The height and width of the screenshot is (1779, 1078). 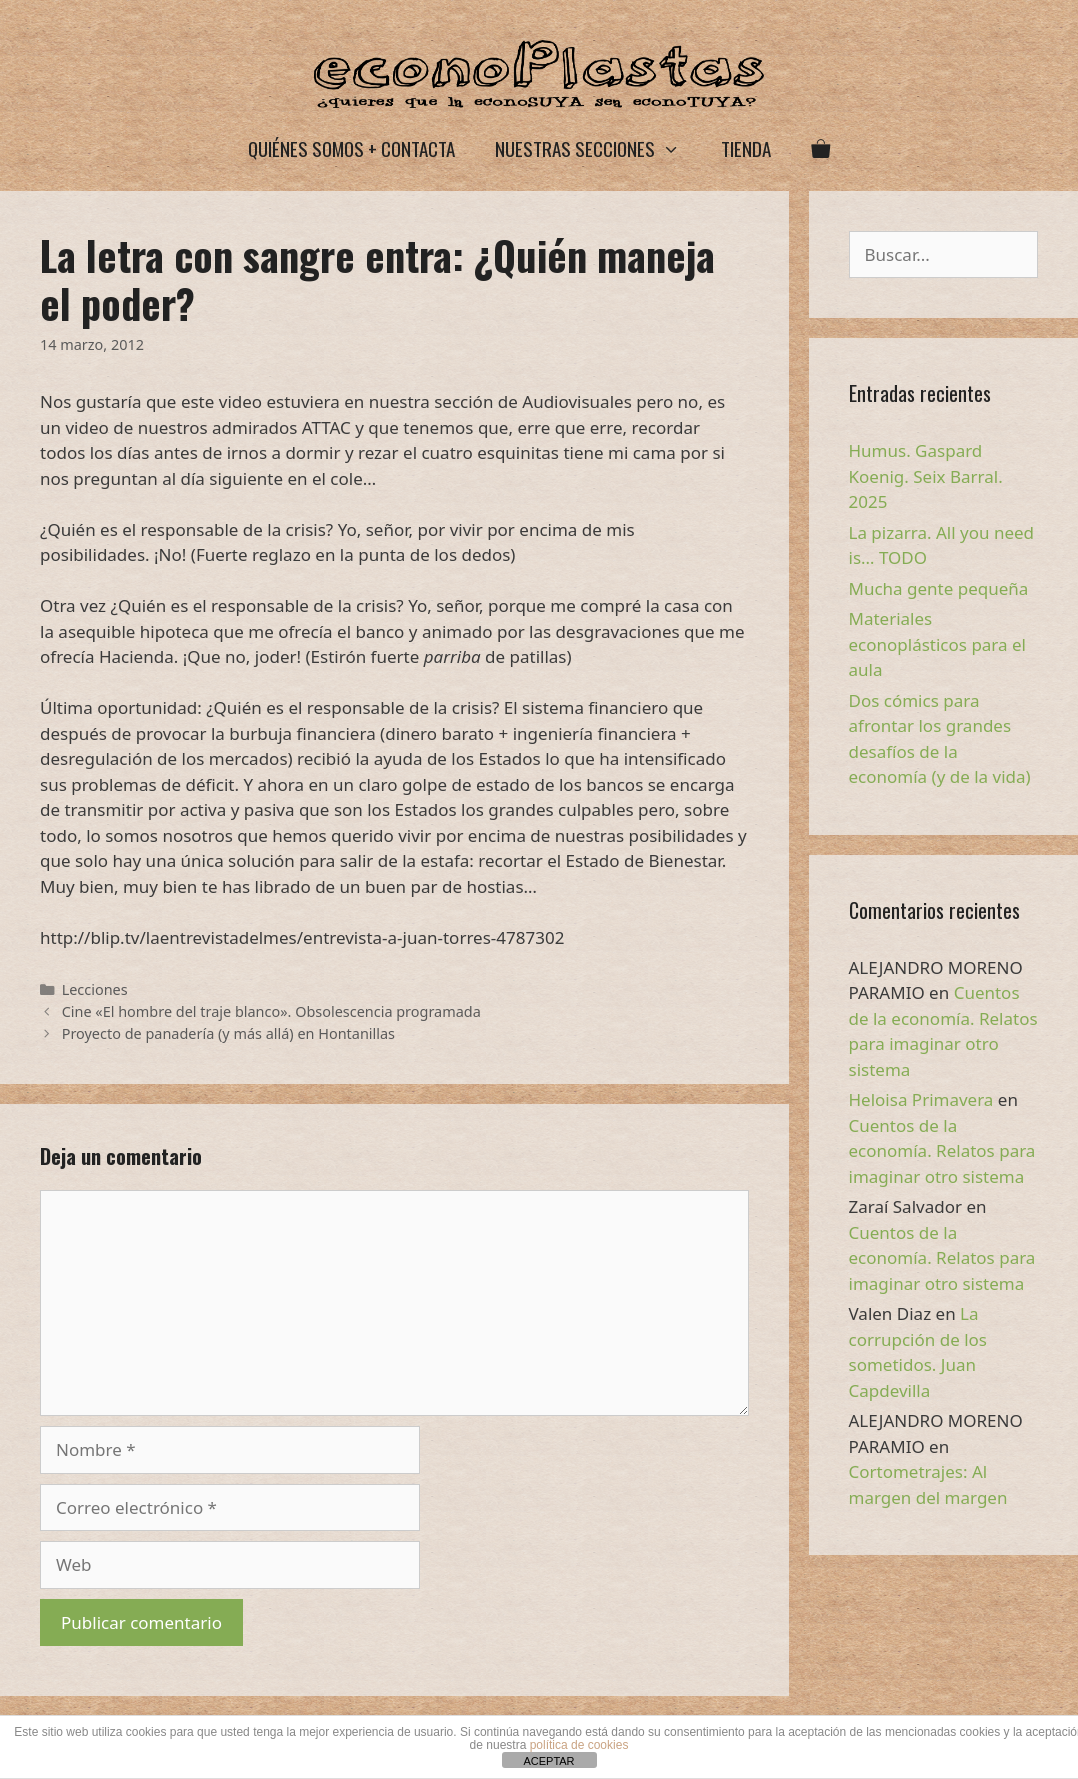 What do you see at coordinates (271, 1011) in the screenshot?
I see `Cine «El hombre del traje blanco». Obsolescencia programada` at bounding box center [271, 1011].